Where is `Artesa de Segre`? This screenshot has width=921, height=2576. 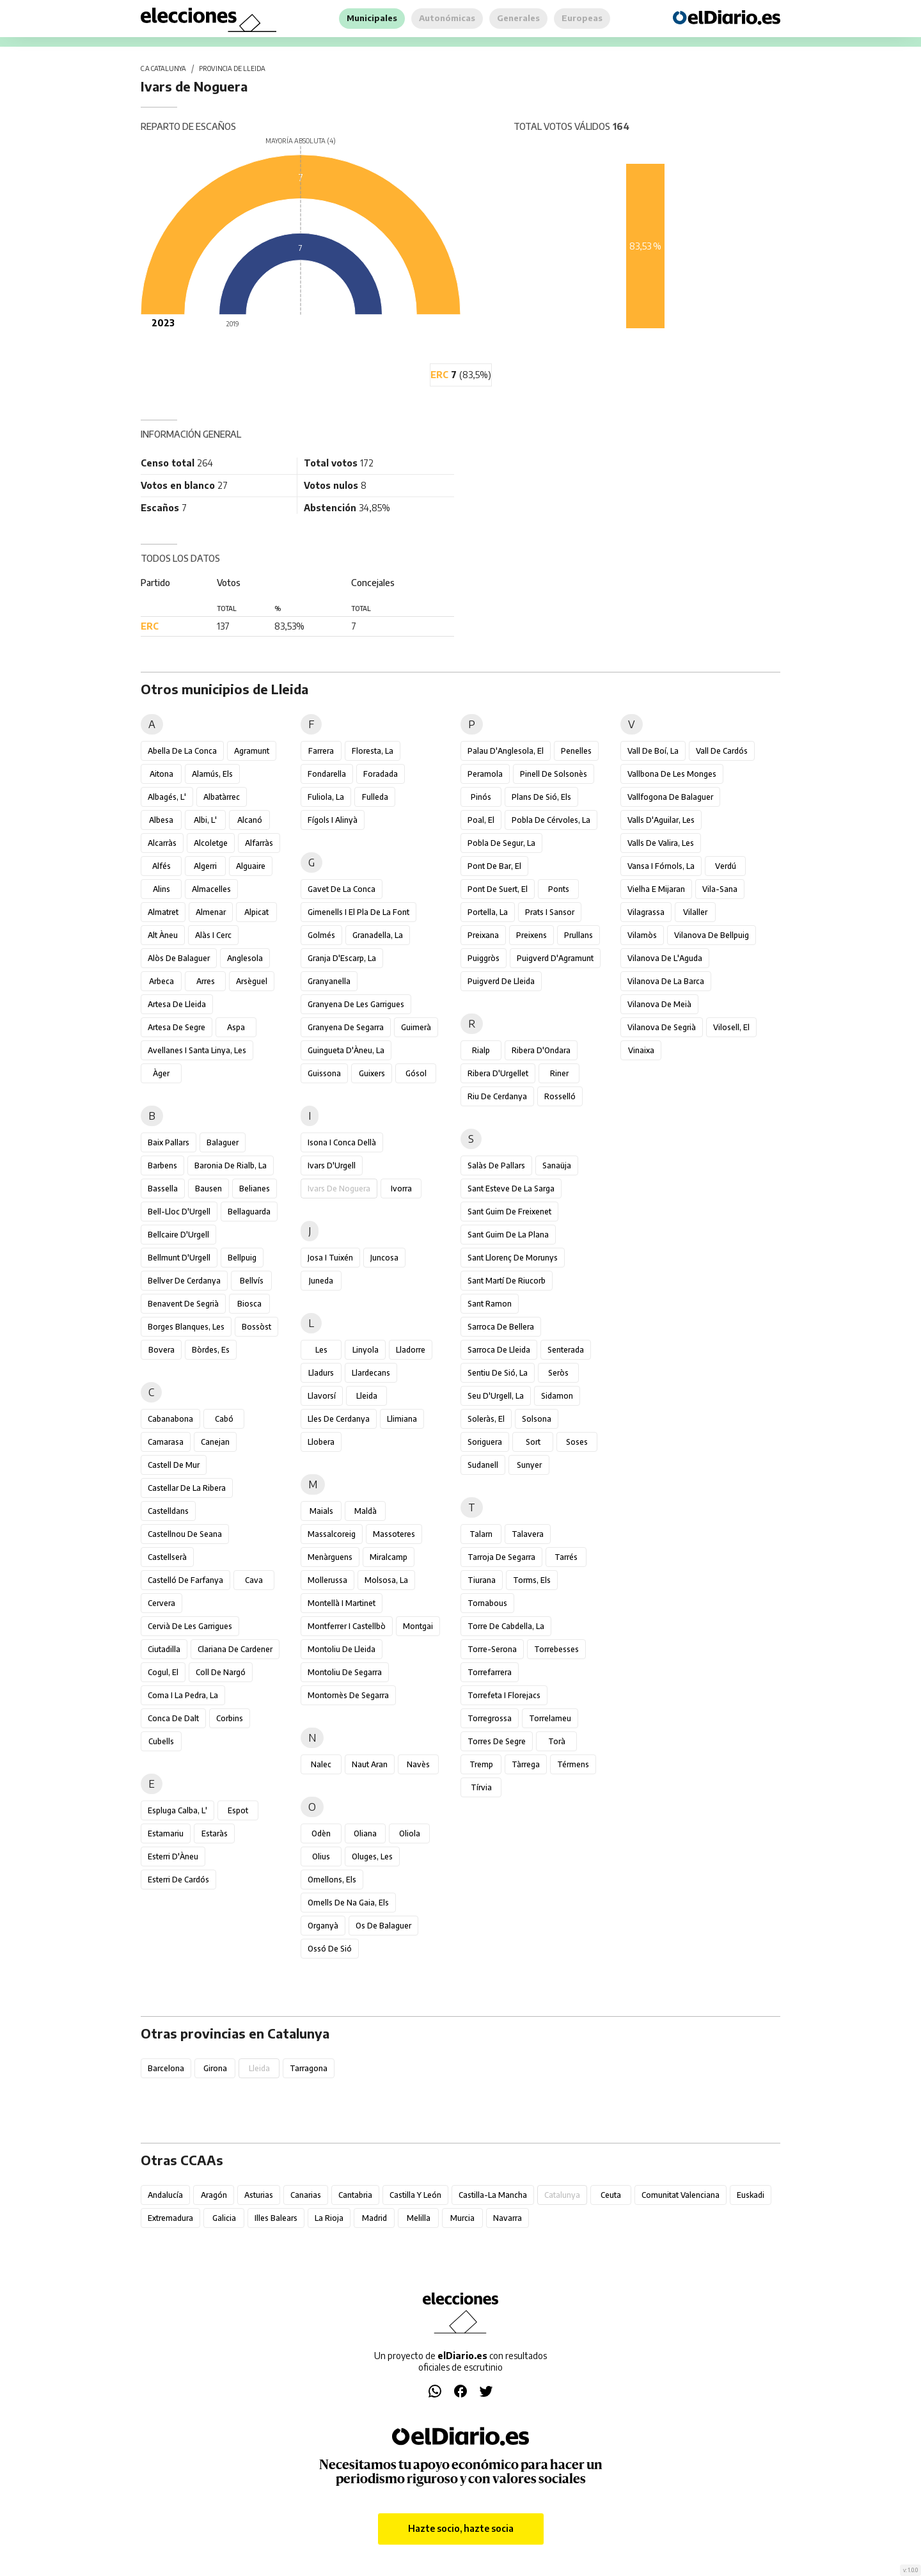
Artesa de Segre is located at coordinates (176, 1027).